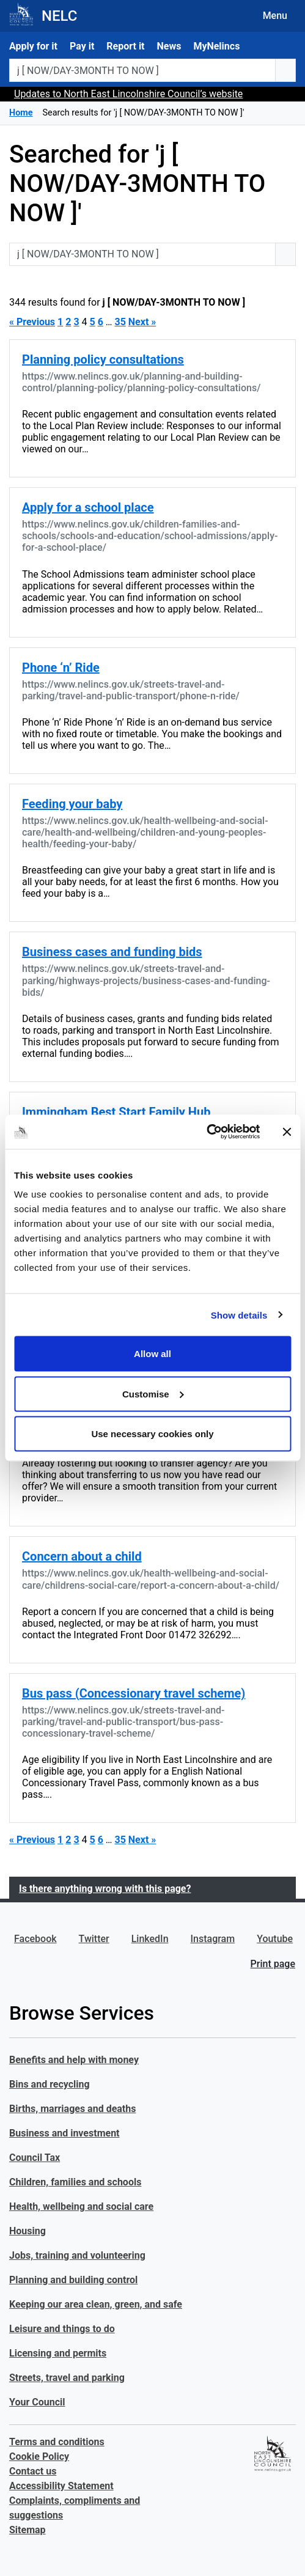  Describe the element at coordinates (142, 322) in the screenshot. I see `Next »` at that location.